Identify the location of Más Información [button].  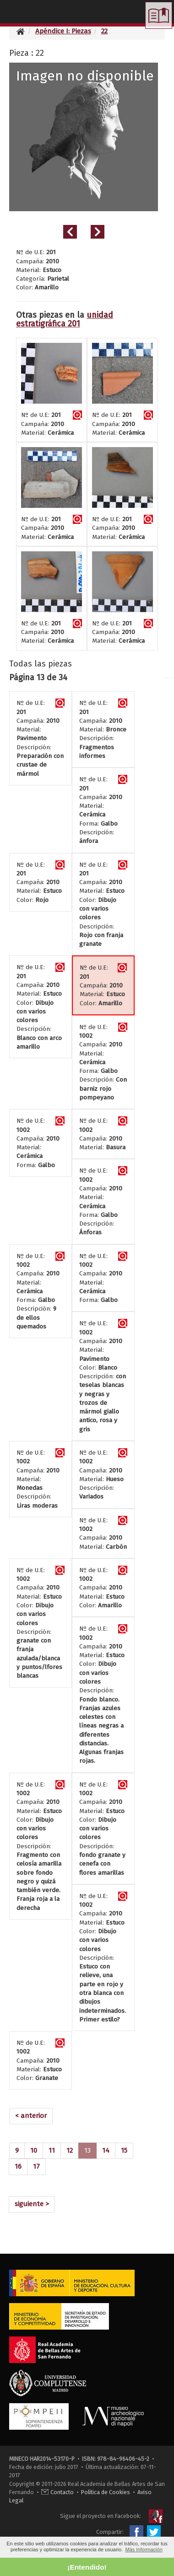
(143, 2549).